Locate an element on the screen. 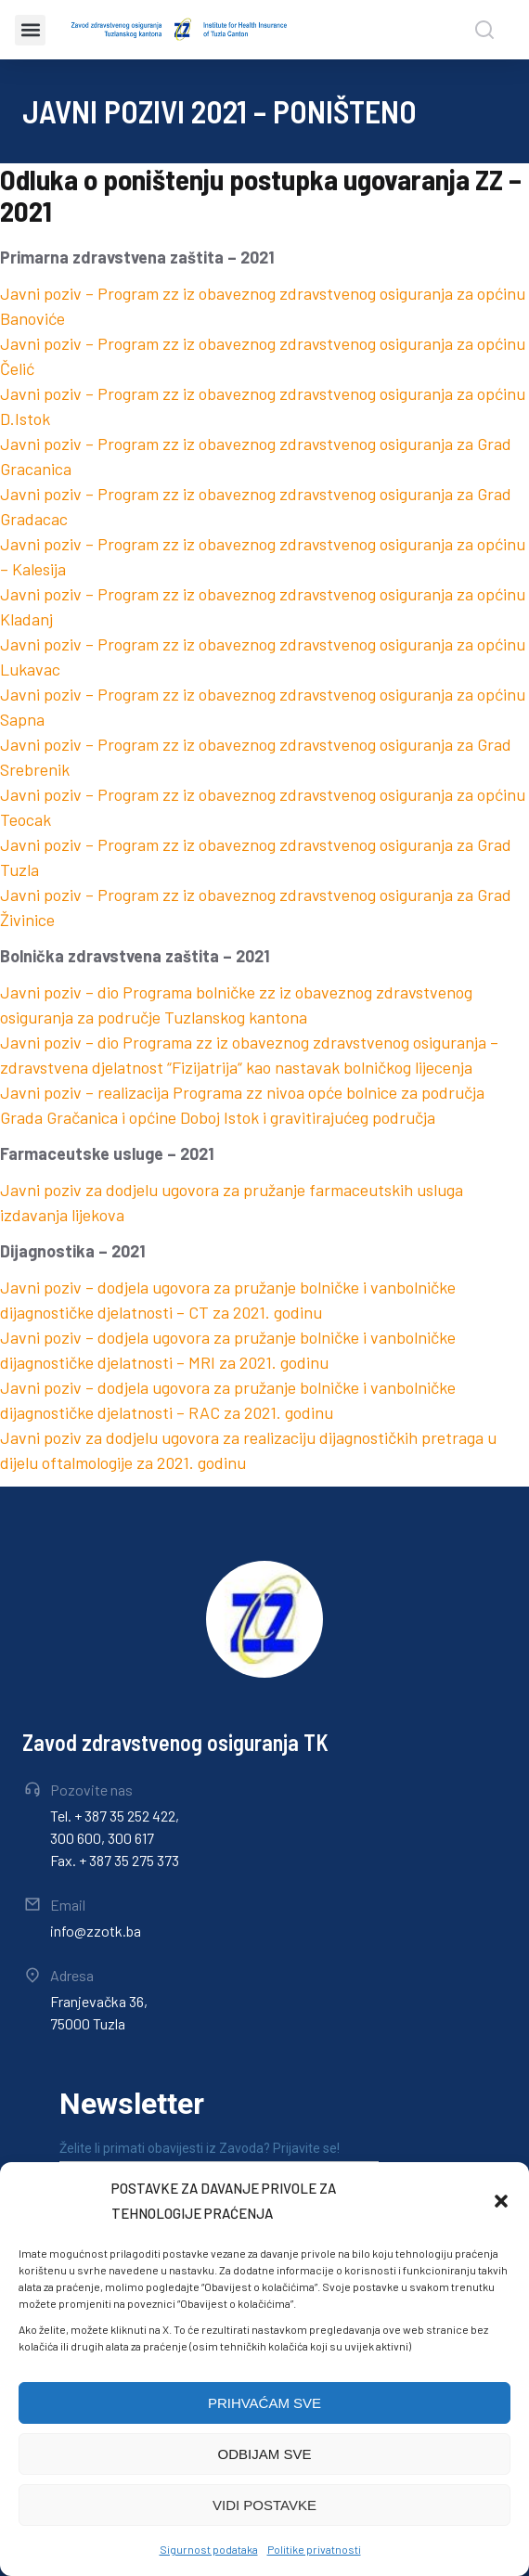  Politike privatnosti is located at coordinates (314, 2549).